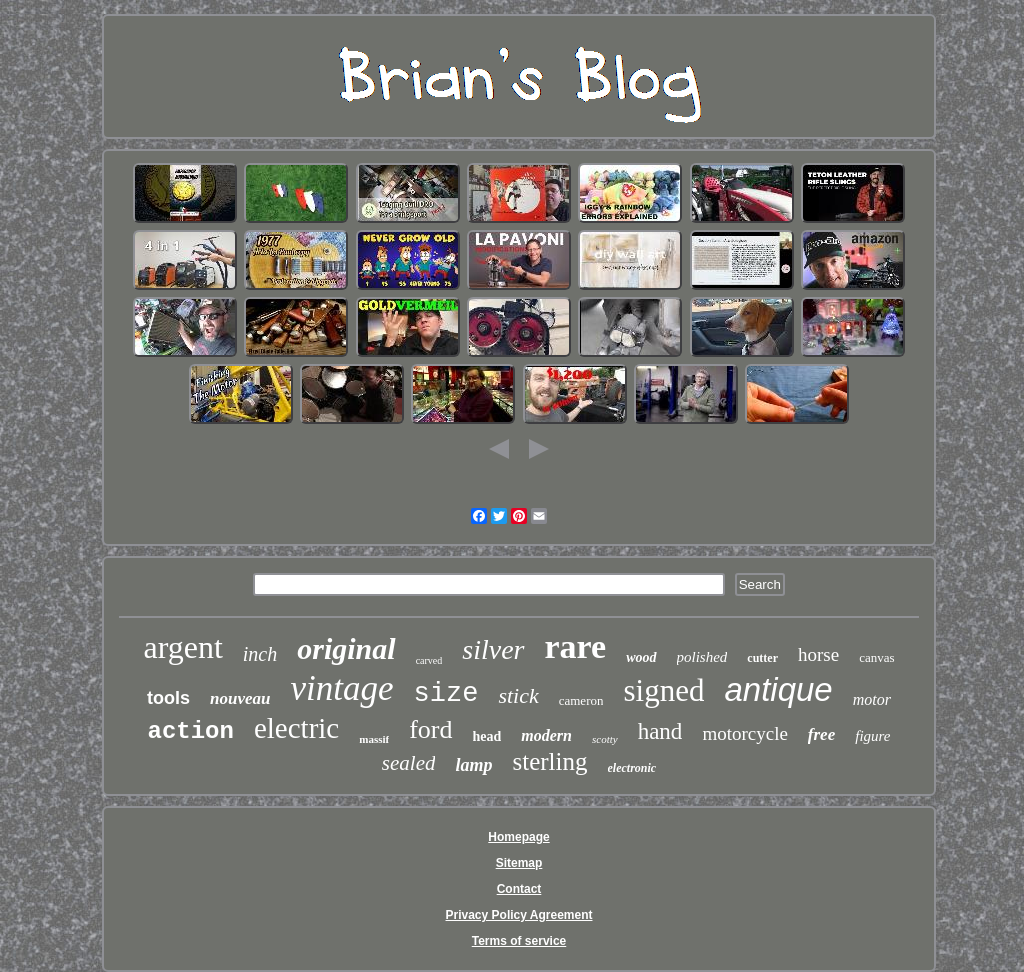 This screenshot has height=972, width=1024. I want to click on Contact, so click(519, 889).